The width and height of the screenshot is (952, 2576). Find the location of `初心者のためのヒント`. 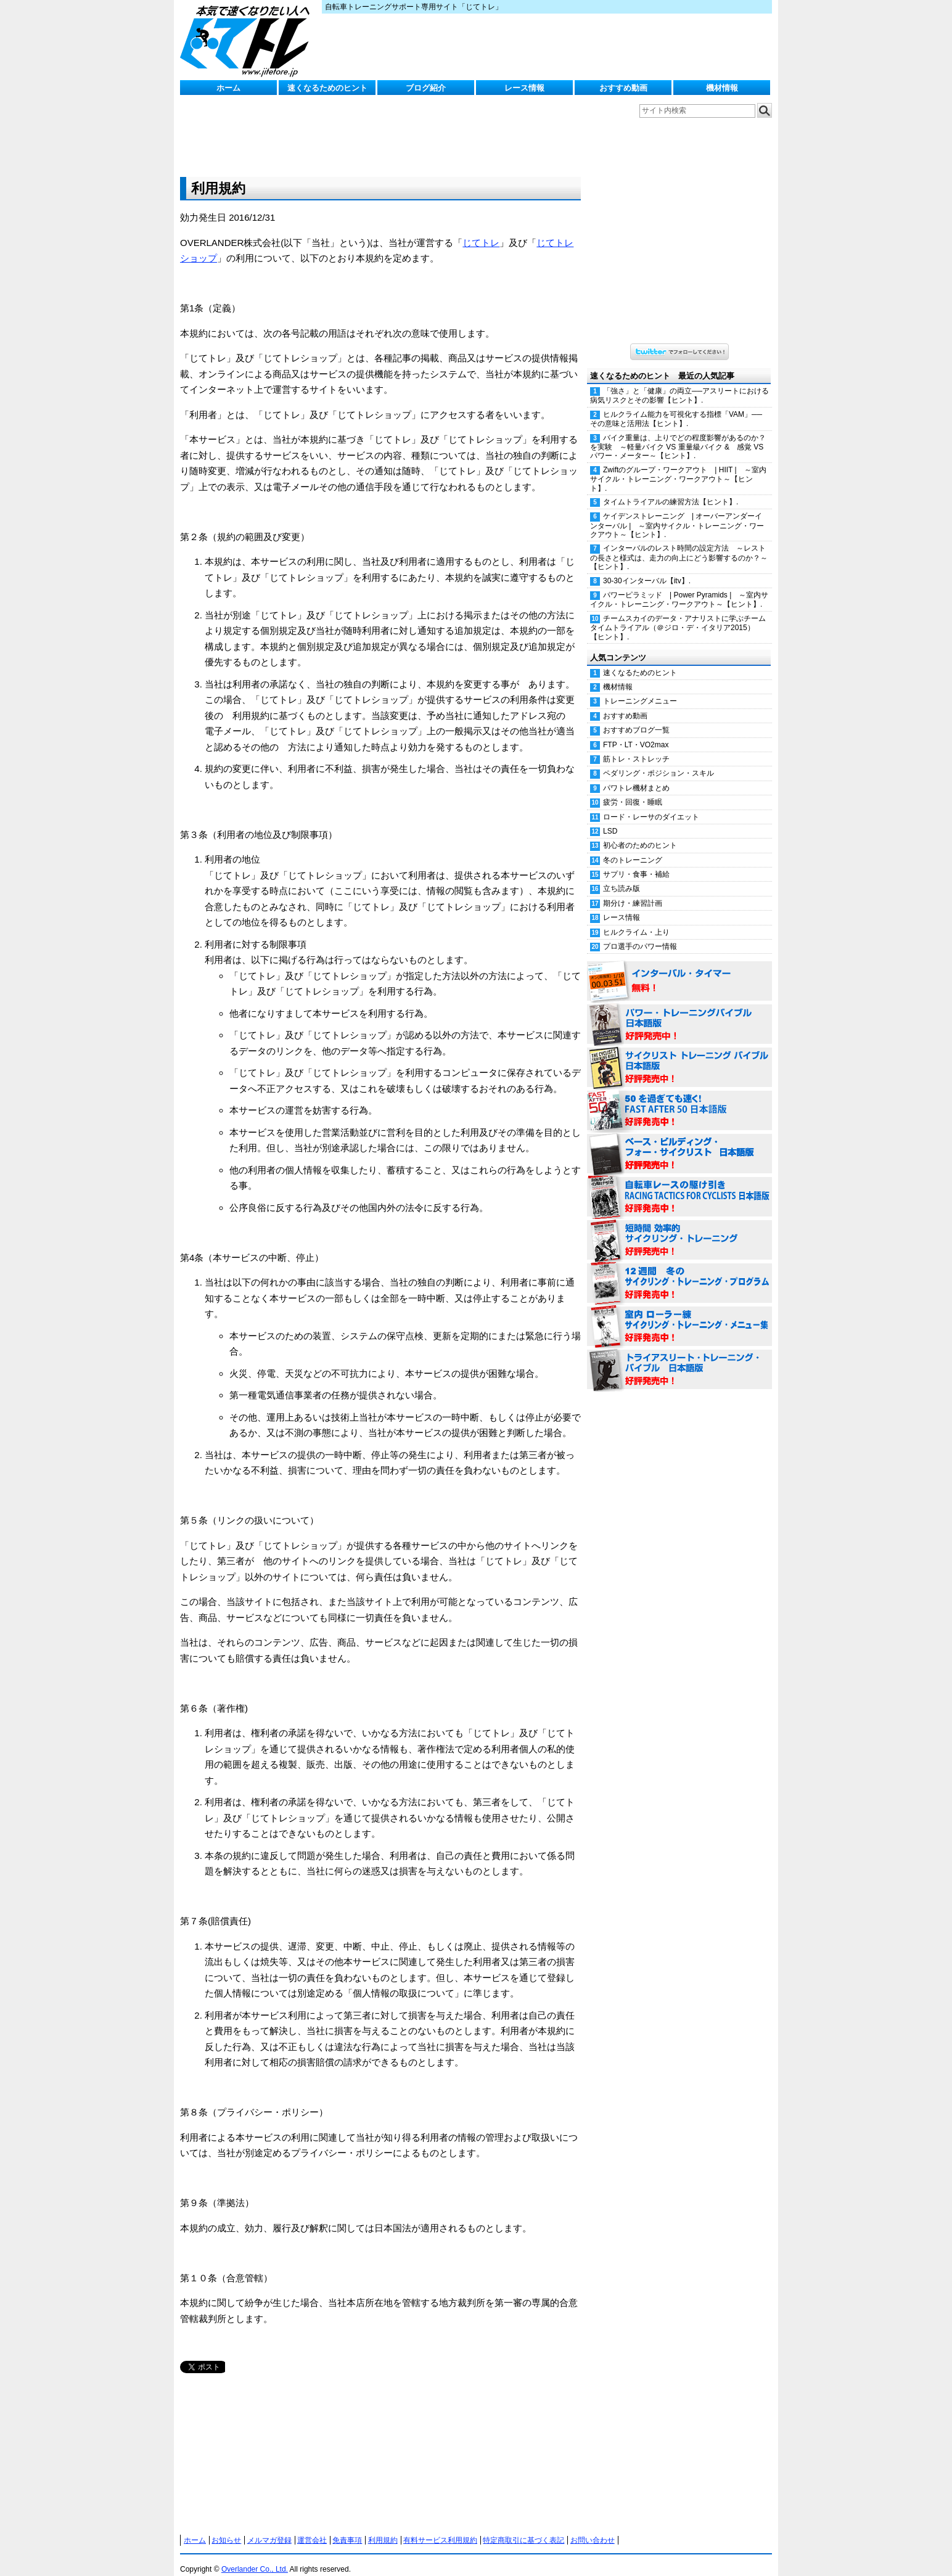

初心者のためのヒント is located at coordinates (640, 833).